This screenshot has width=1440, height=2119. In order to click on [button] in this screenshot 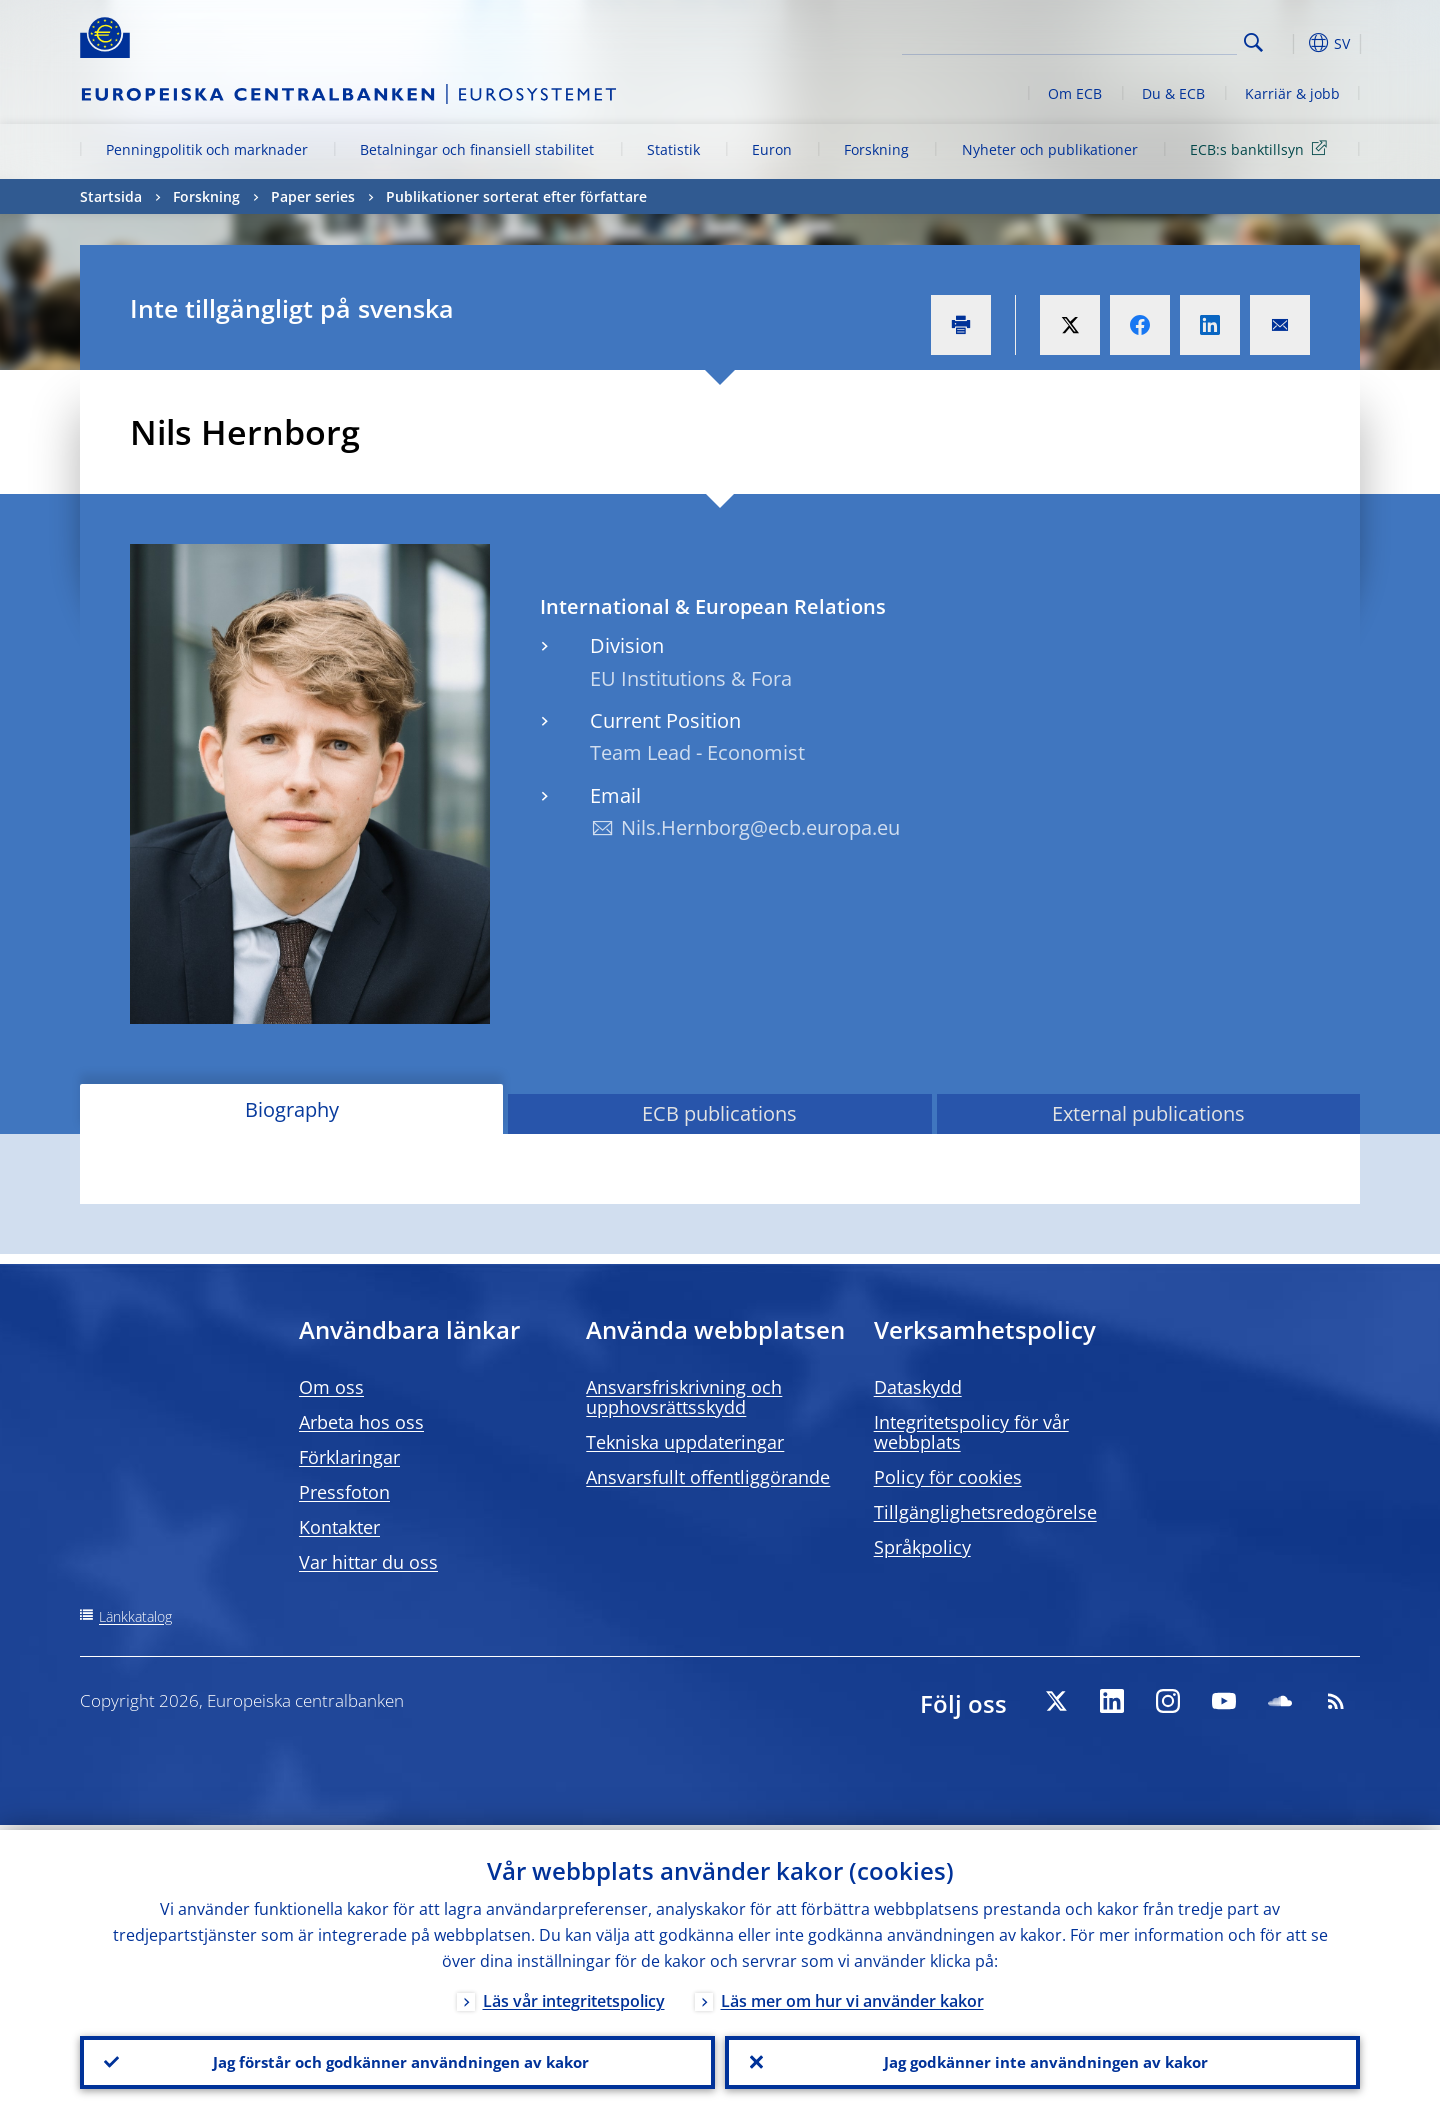, I will do `click(1290, 43)`.